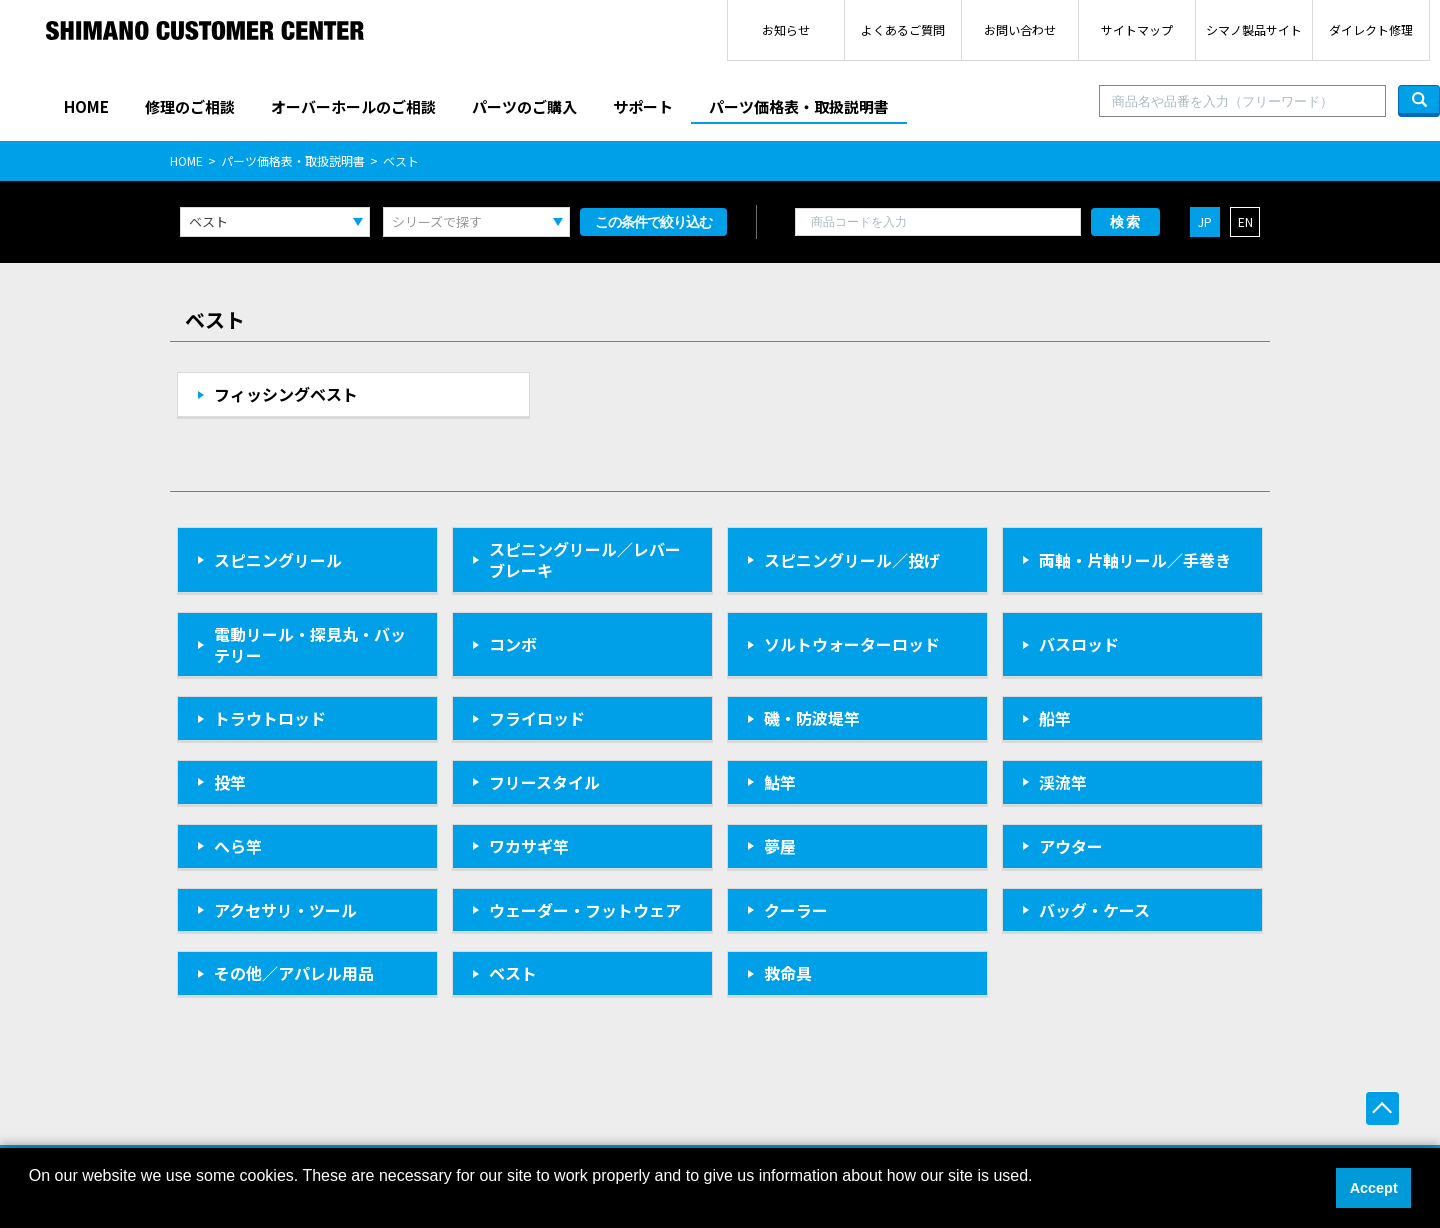 This screenshot has height=1228, width=1440. What do you see at coordinates (86, 106) in the screenshot?
I see `HOME` at bounding box center [86, 106].